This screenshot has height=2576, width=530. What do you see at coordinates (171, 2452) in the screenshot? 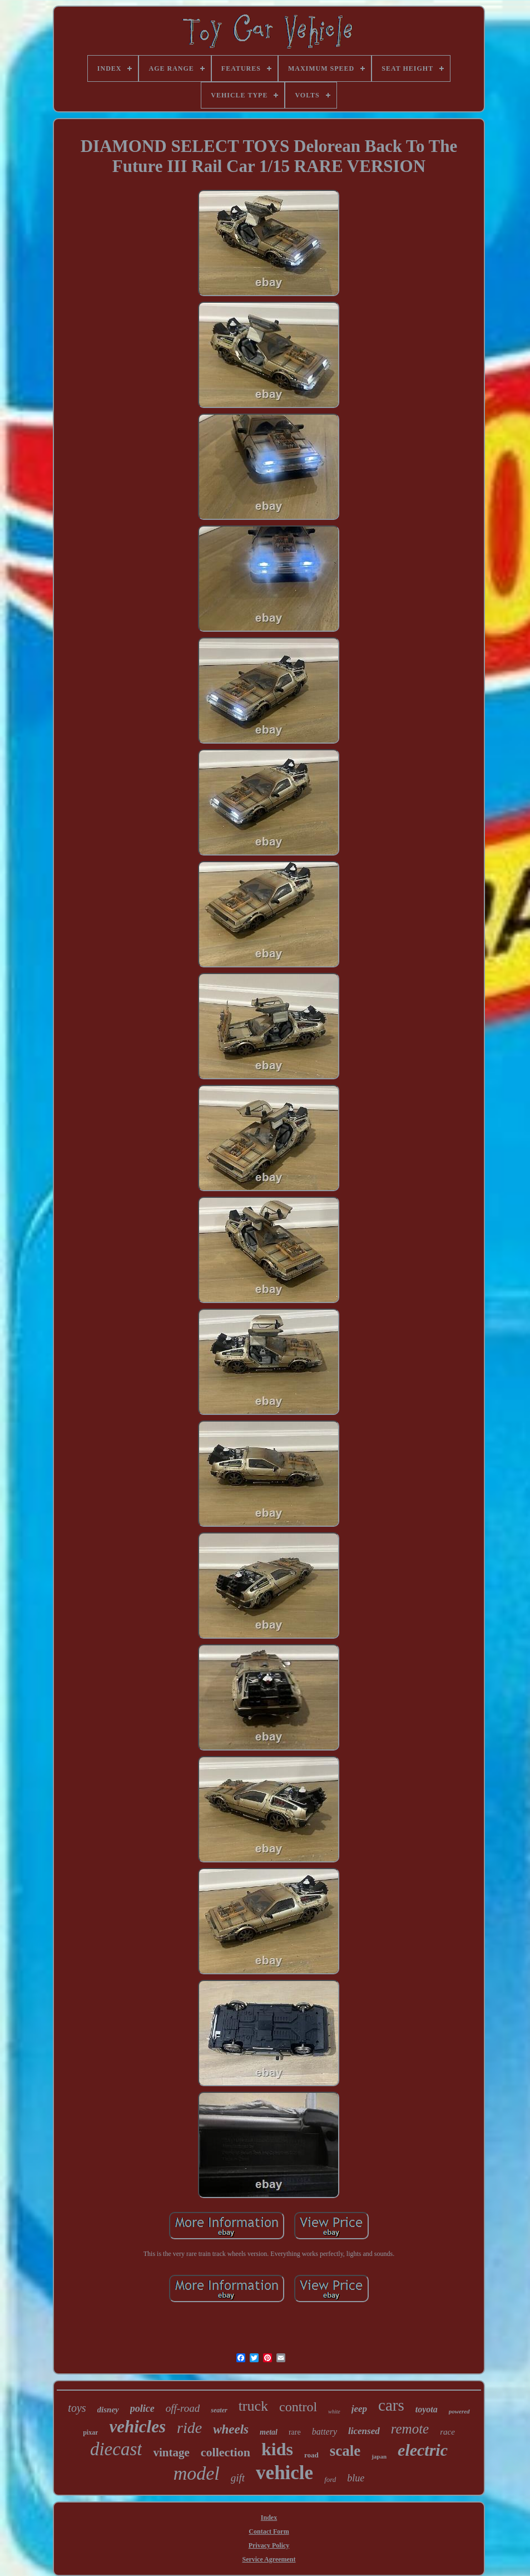
I see `vintage` at bounding box center [171, 2452].